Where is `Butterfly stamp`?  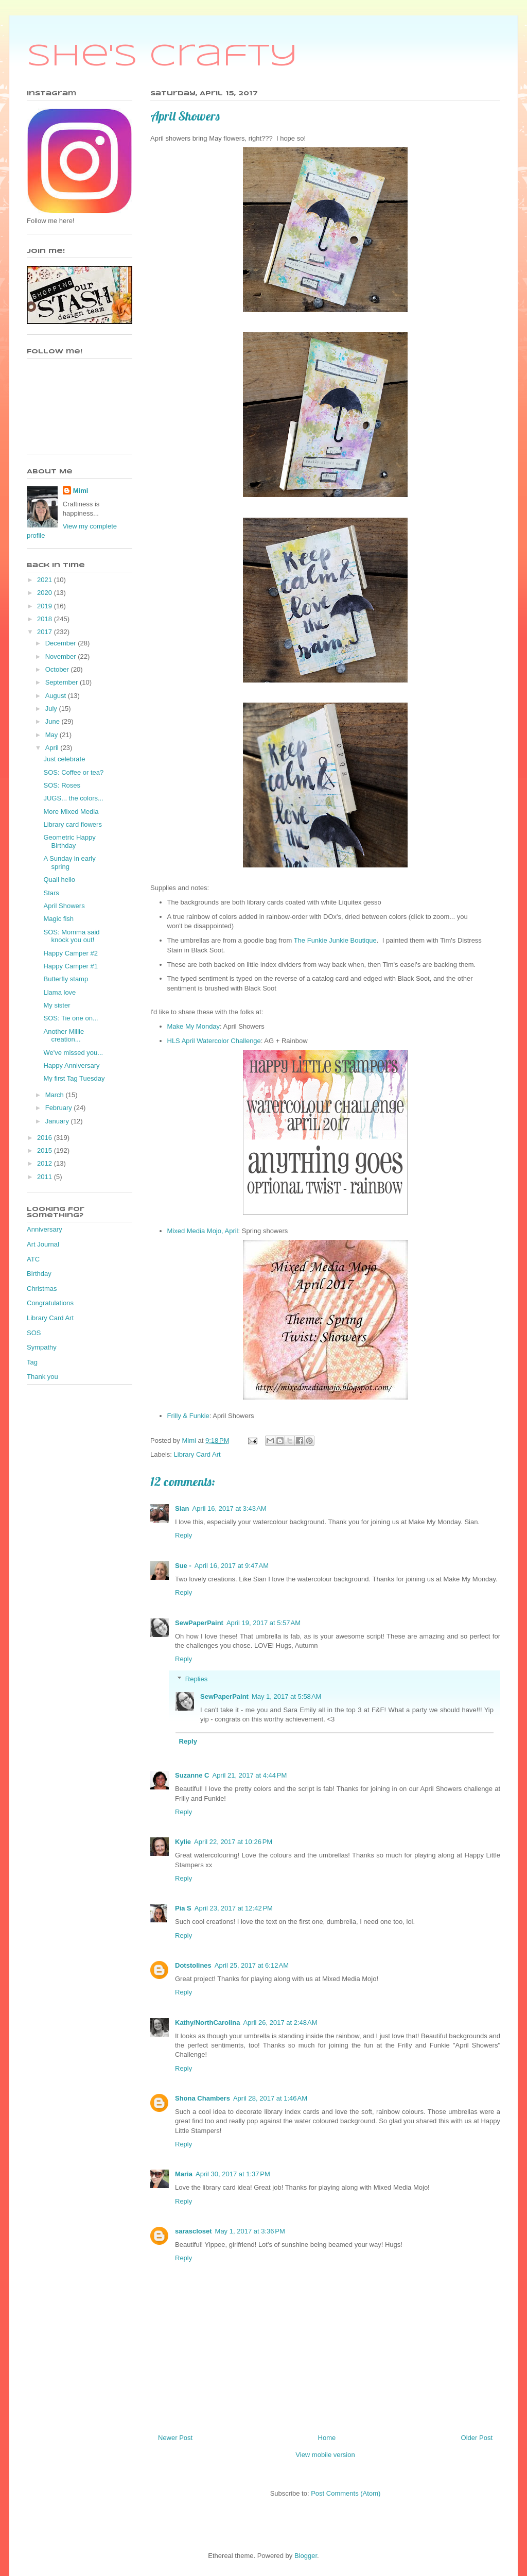
Butterfly stamp is located at coordinates (65, 979).